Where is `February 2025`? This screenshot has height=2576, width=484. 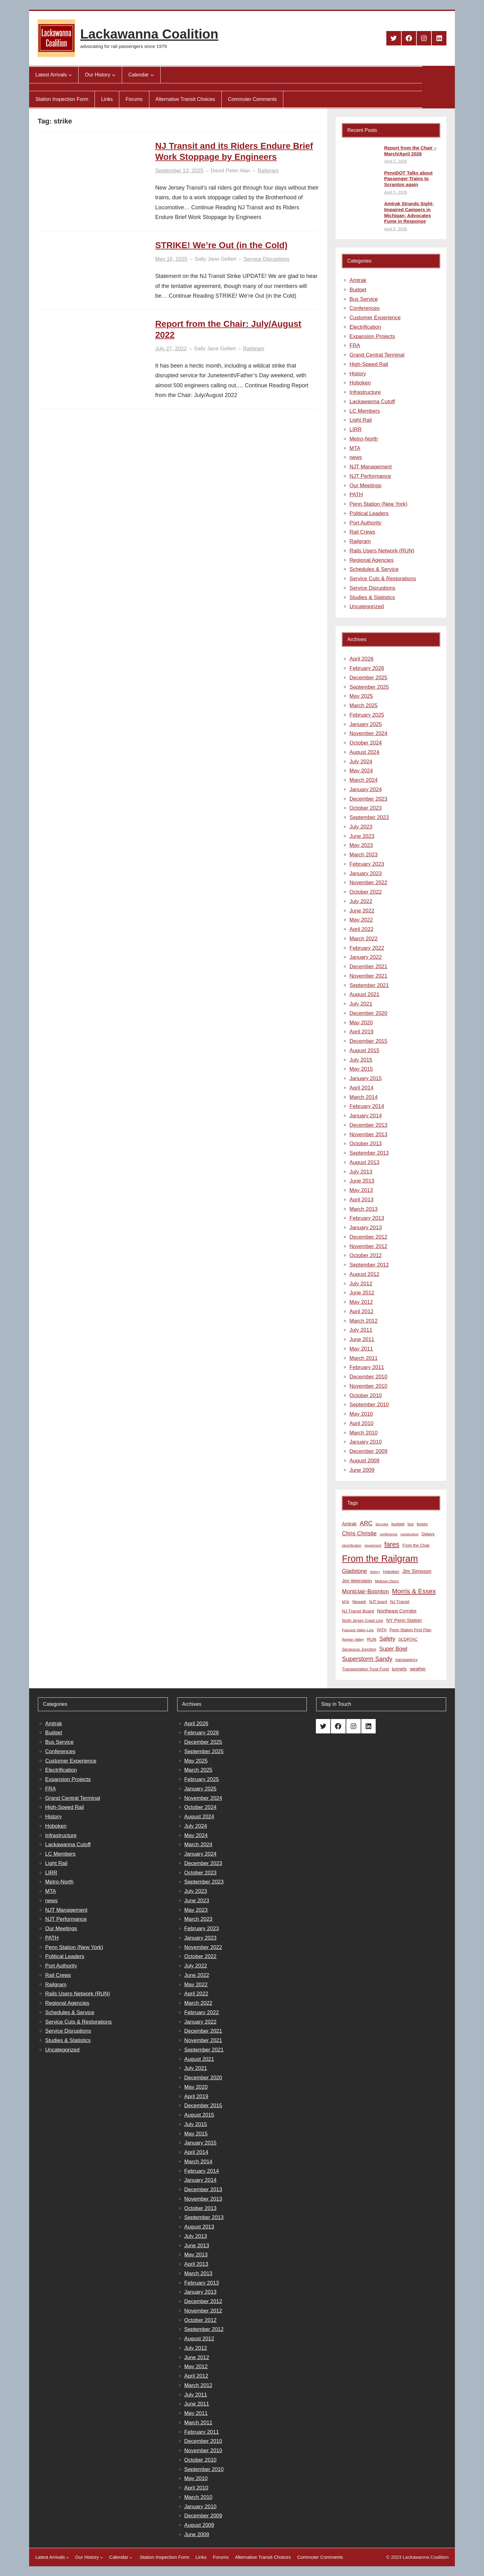
February 2025 is located at coordinates (366, 715).